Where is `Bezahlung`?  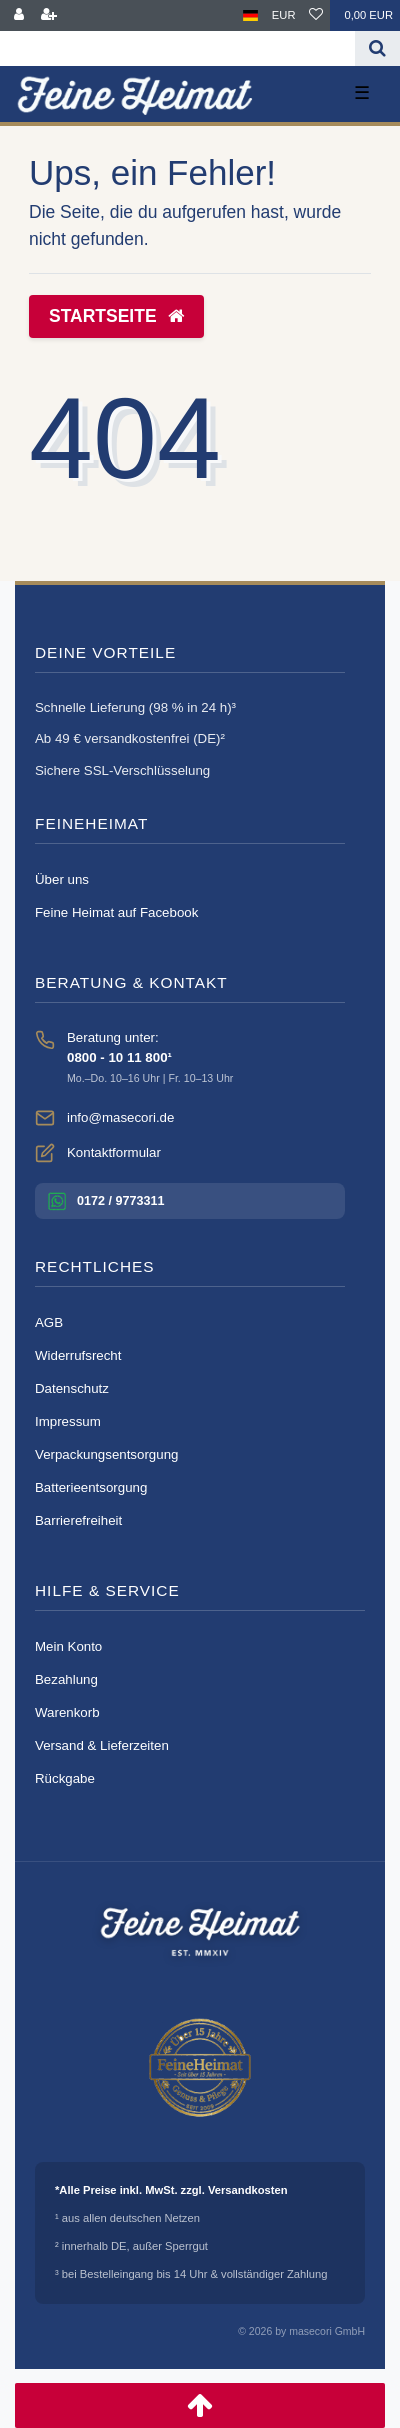 Bezahlung is located at coordinates (66, 1679).